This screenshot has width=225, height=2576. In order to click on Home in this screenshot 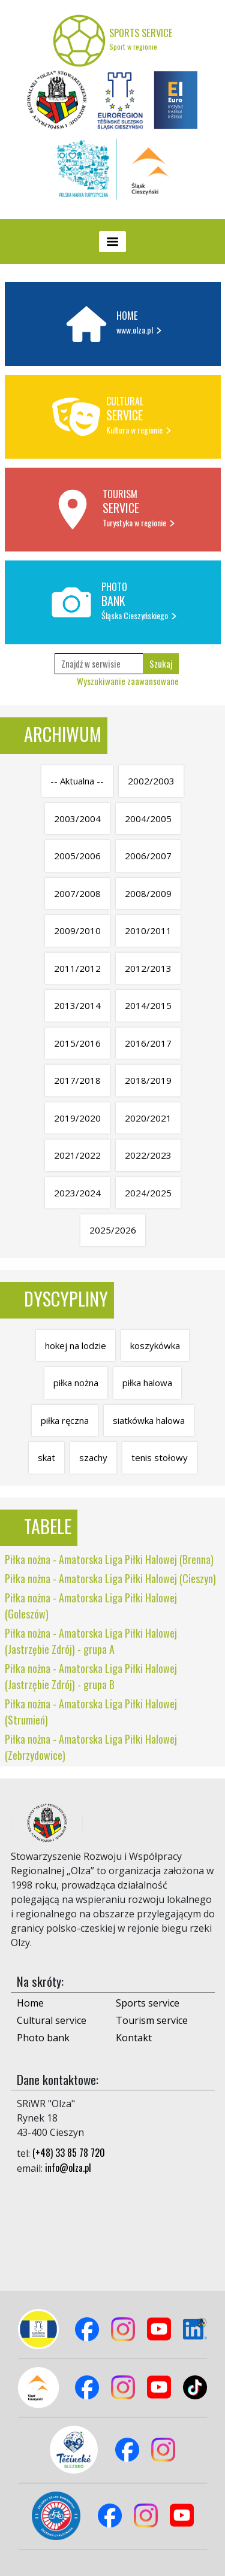, I will do `click(30, 2003)`.